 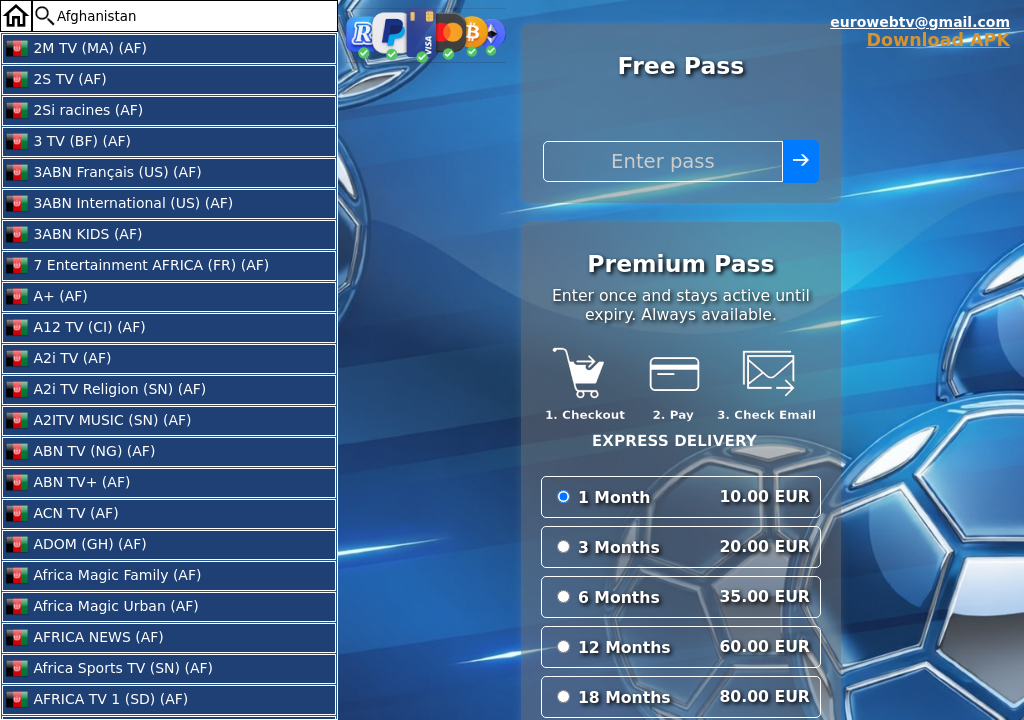 I want to click on 3ABN Français (US) (AF), so click(x=103, y=173).